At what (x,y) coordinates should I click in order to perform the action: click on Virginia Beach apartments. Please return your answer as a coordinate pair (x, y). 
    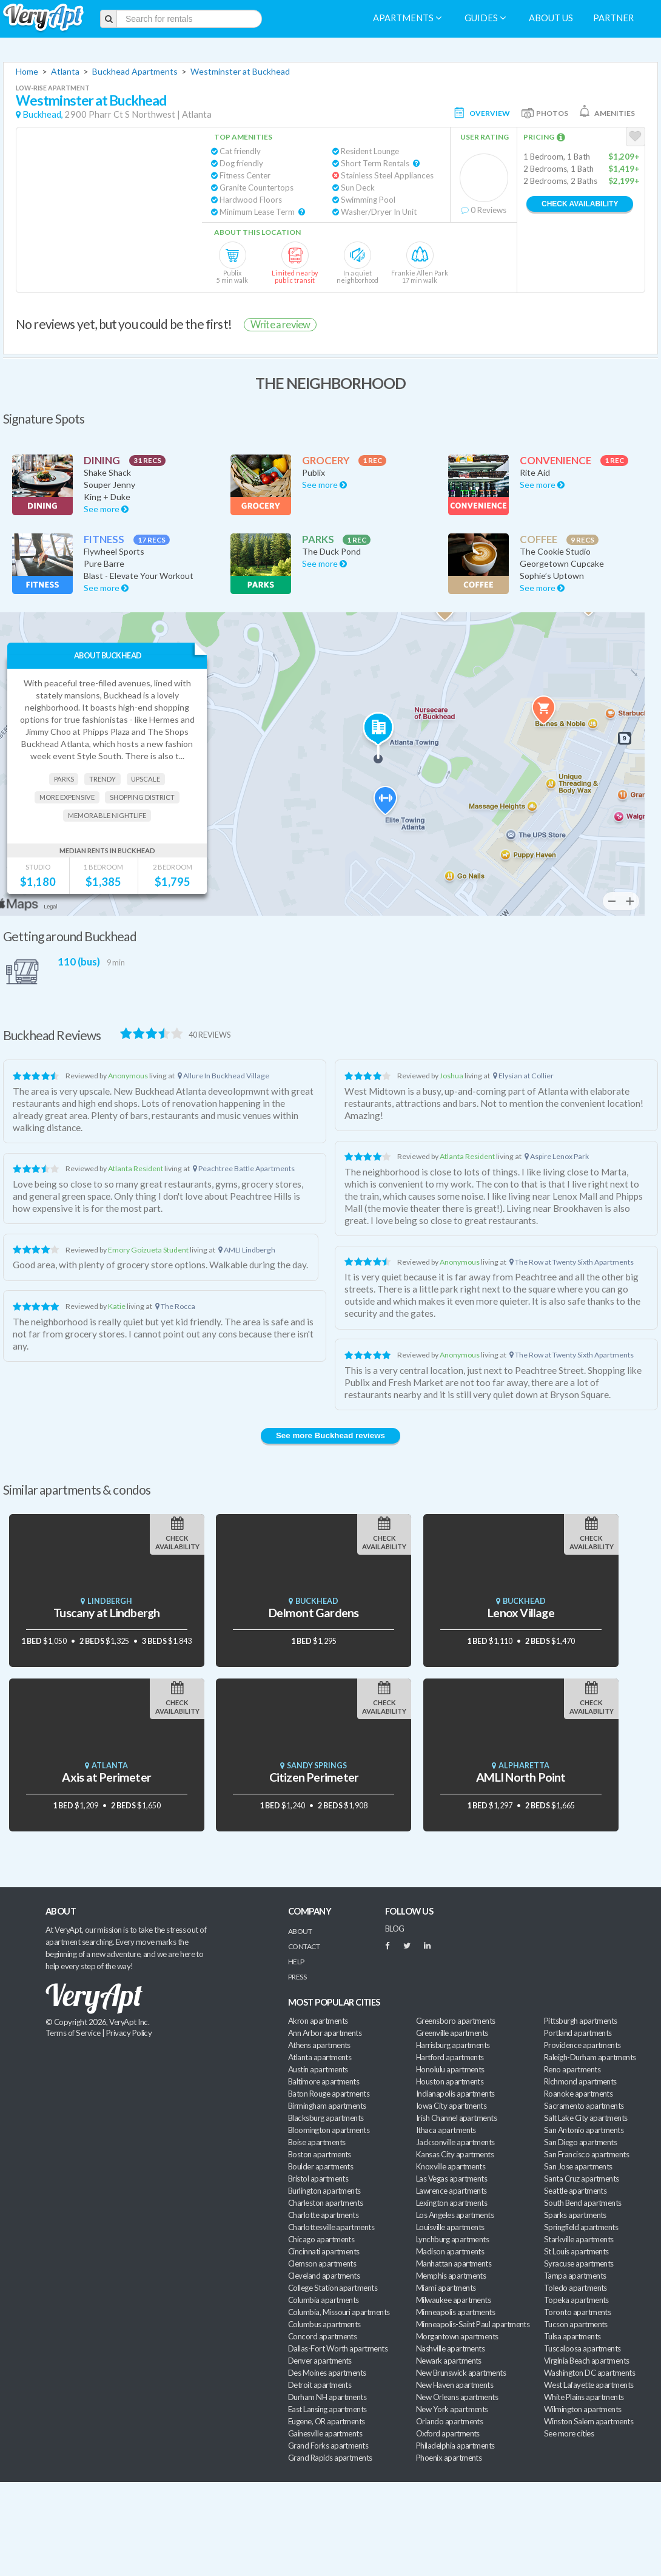
    Looking at the image, I should click on (586, 2360).